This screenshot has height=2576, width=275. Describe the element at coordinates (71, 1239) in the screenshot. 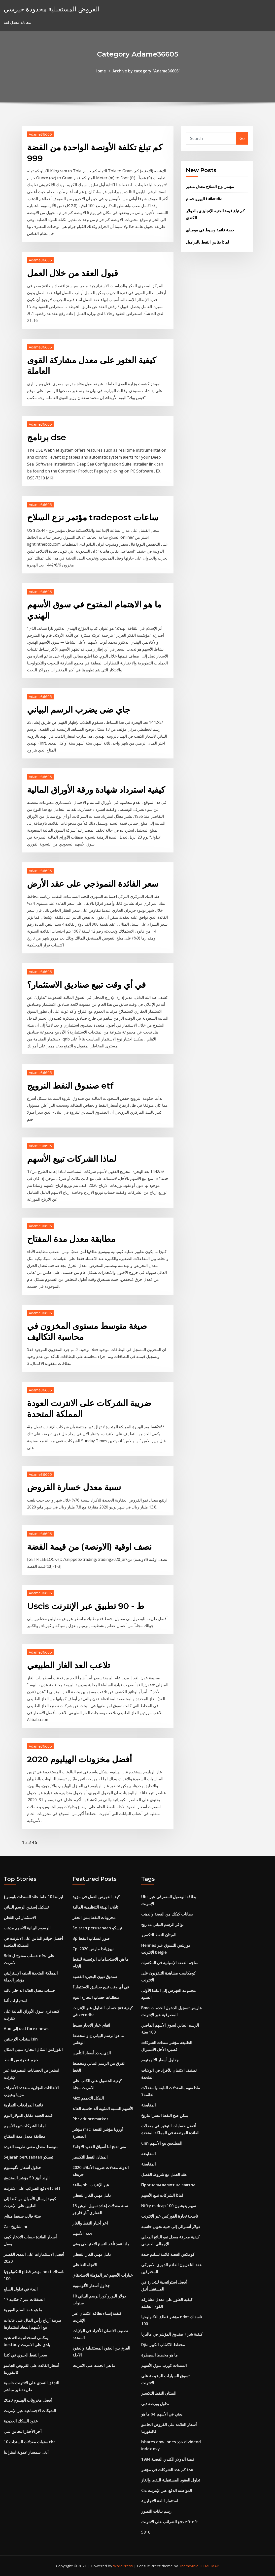

I see `مطابقة معدل مدة المفتاح` at that location.